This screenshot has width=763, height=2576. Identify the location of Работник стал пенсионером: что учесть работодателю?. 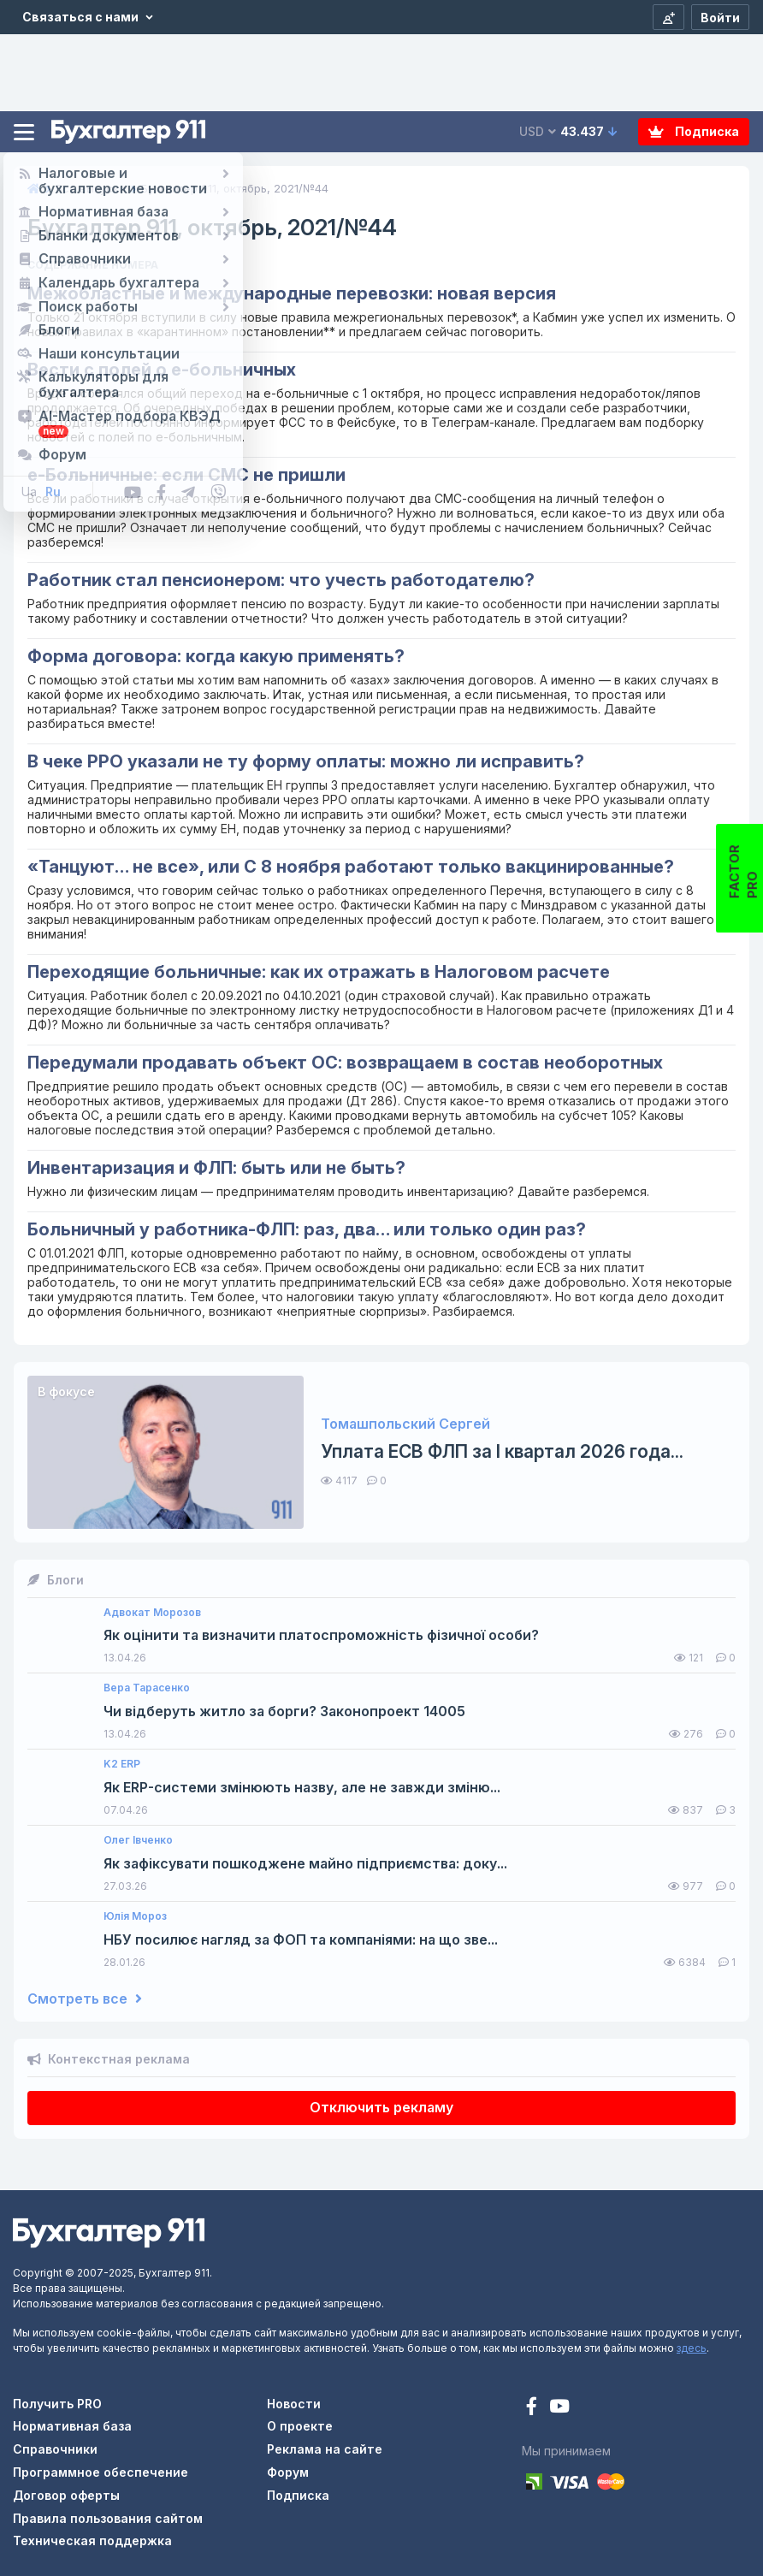
(281, 580).